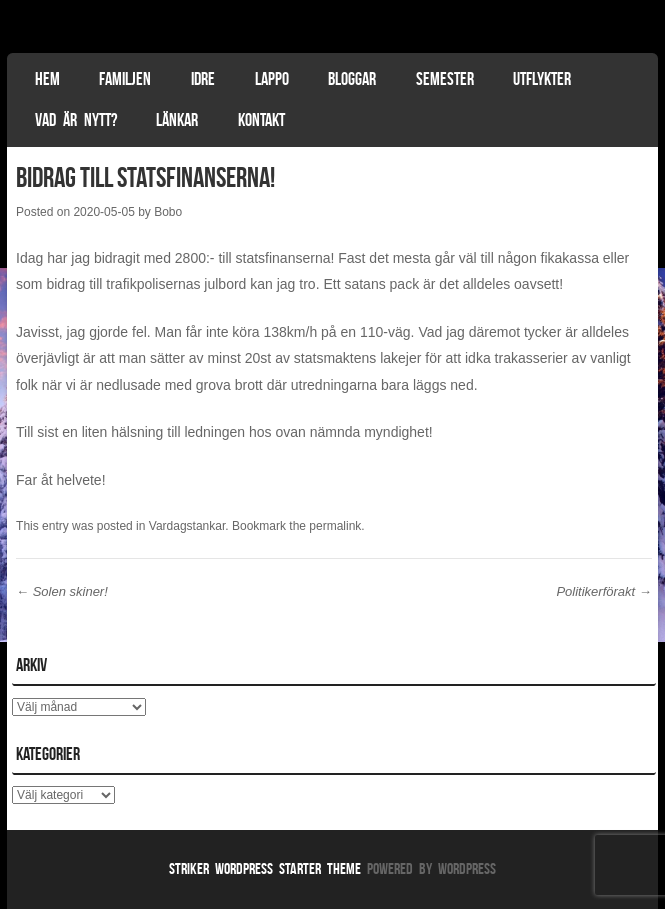 The image size is (665, 909). What do you see at coordinates (168, 212) in the screenshot?
I see `Bobo` at bounding box center [168, 212].